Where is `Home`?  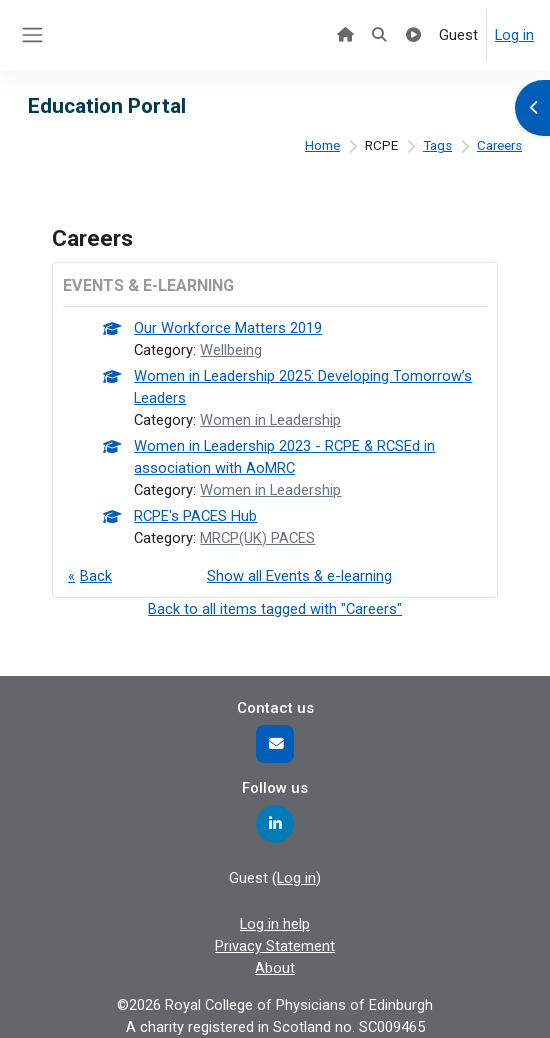
Home is located at coordinates (322, 145).